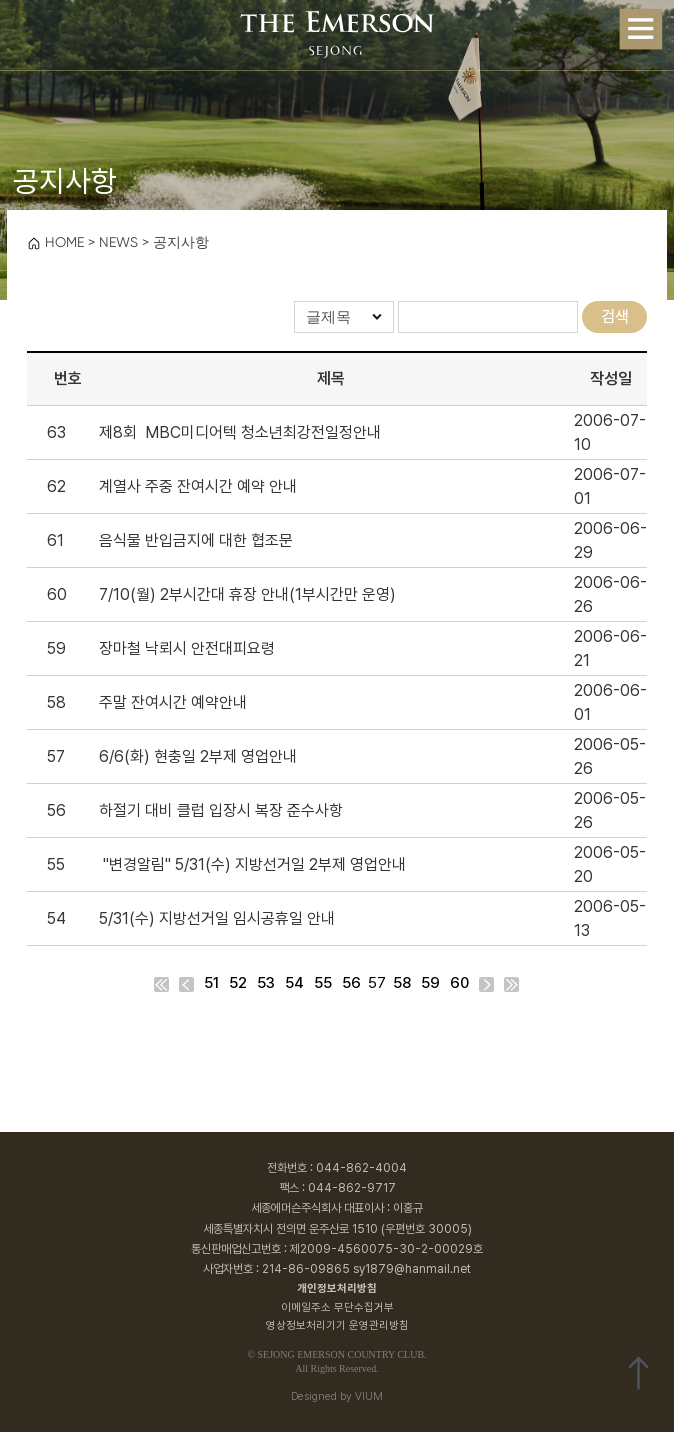  Describe the element at coordinates (217, 918) in the screenshot. I see `5/31(수) 지방선거일 임시공휴일 안내` at that location.